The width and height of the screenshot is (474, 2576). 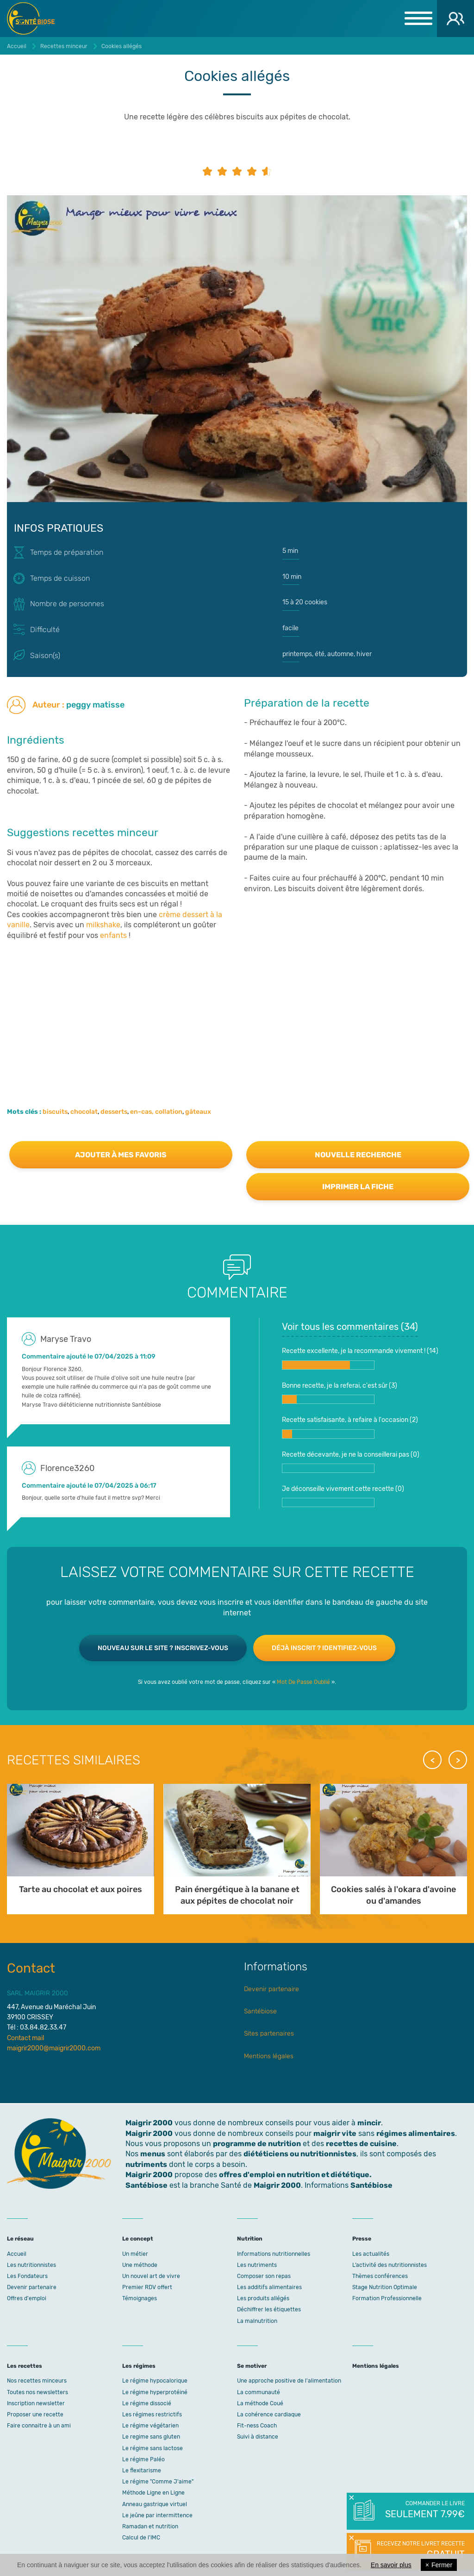 I want to click on Le régime dissocié, so click(x=146, y=2403).